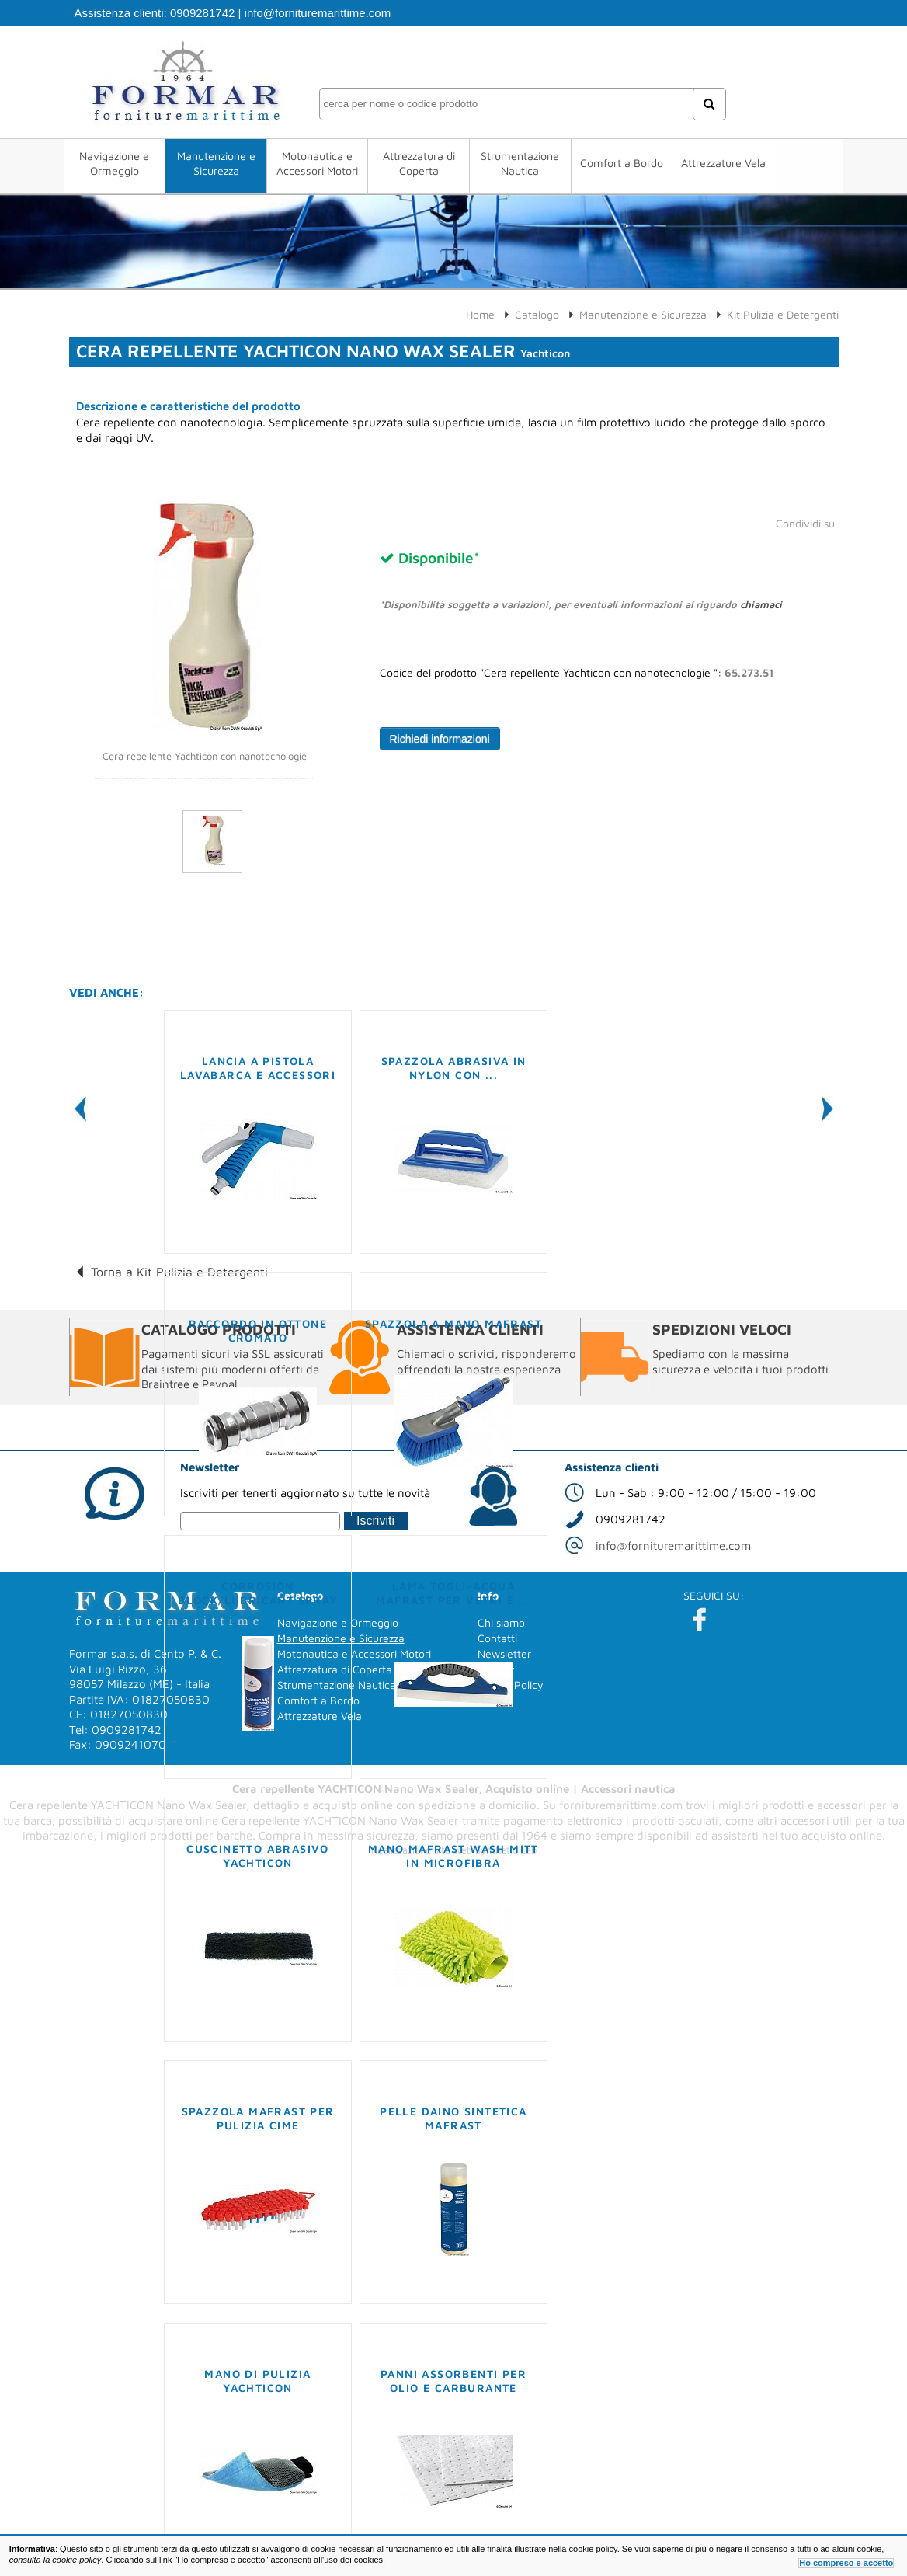 This screenshot has height=2576, width=907. I want to click on Pelle Daino sintetica MAFRAST, so click(453, 2118).